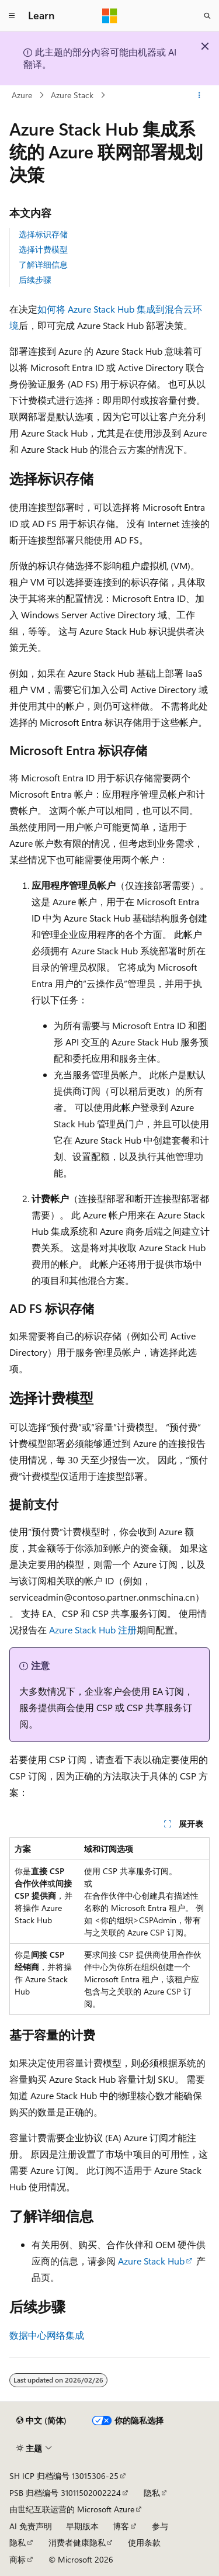 The image size is (219, 2576). Describe the element at coordinates (152, 2492) in the screenshot. I see `隐私` at that location.